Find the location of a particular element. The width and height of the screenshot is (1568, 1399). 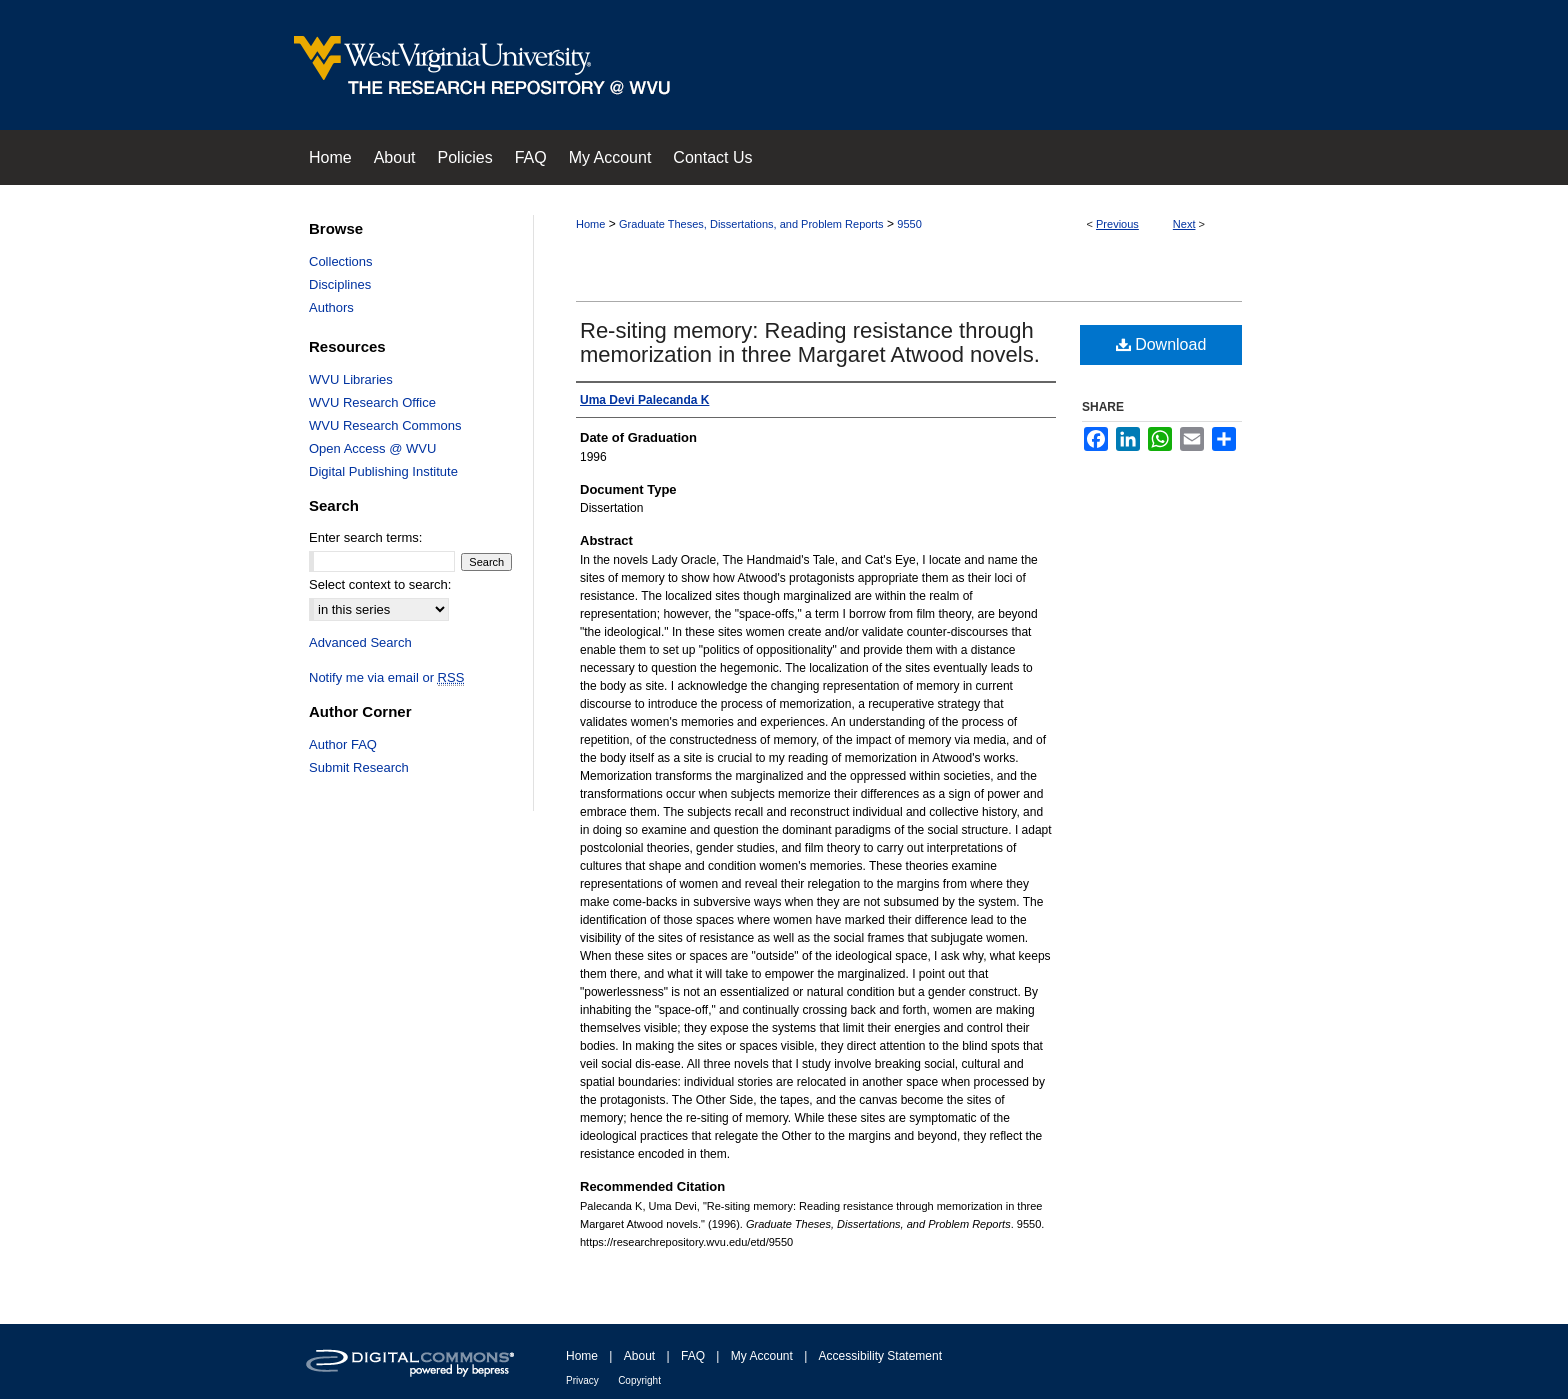

Digital Publishing Institute is located at coordinates (383, 471).